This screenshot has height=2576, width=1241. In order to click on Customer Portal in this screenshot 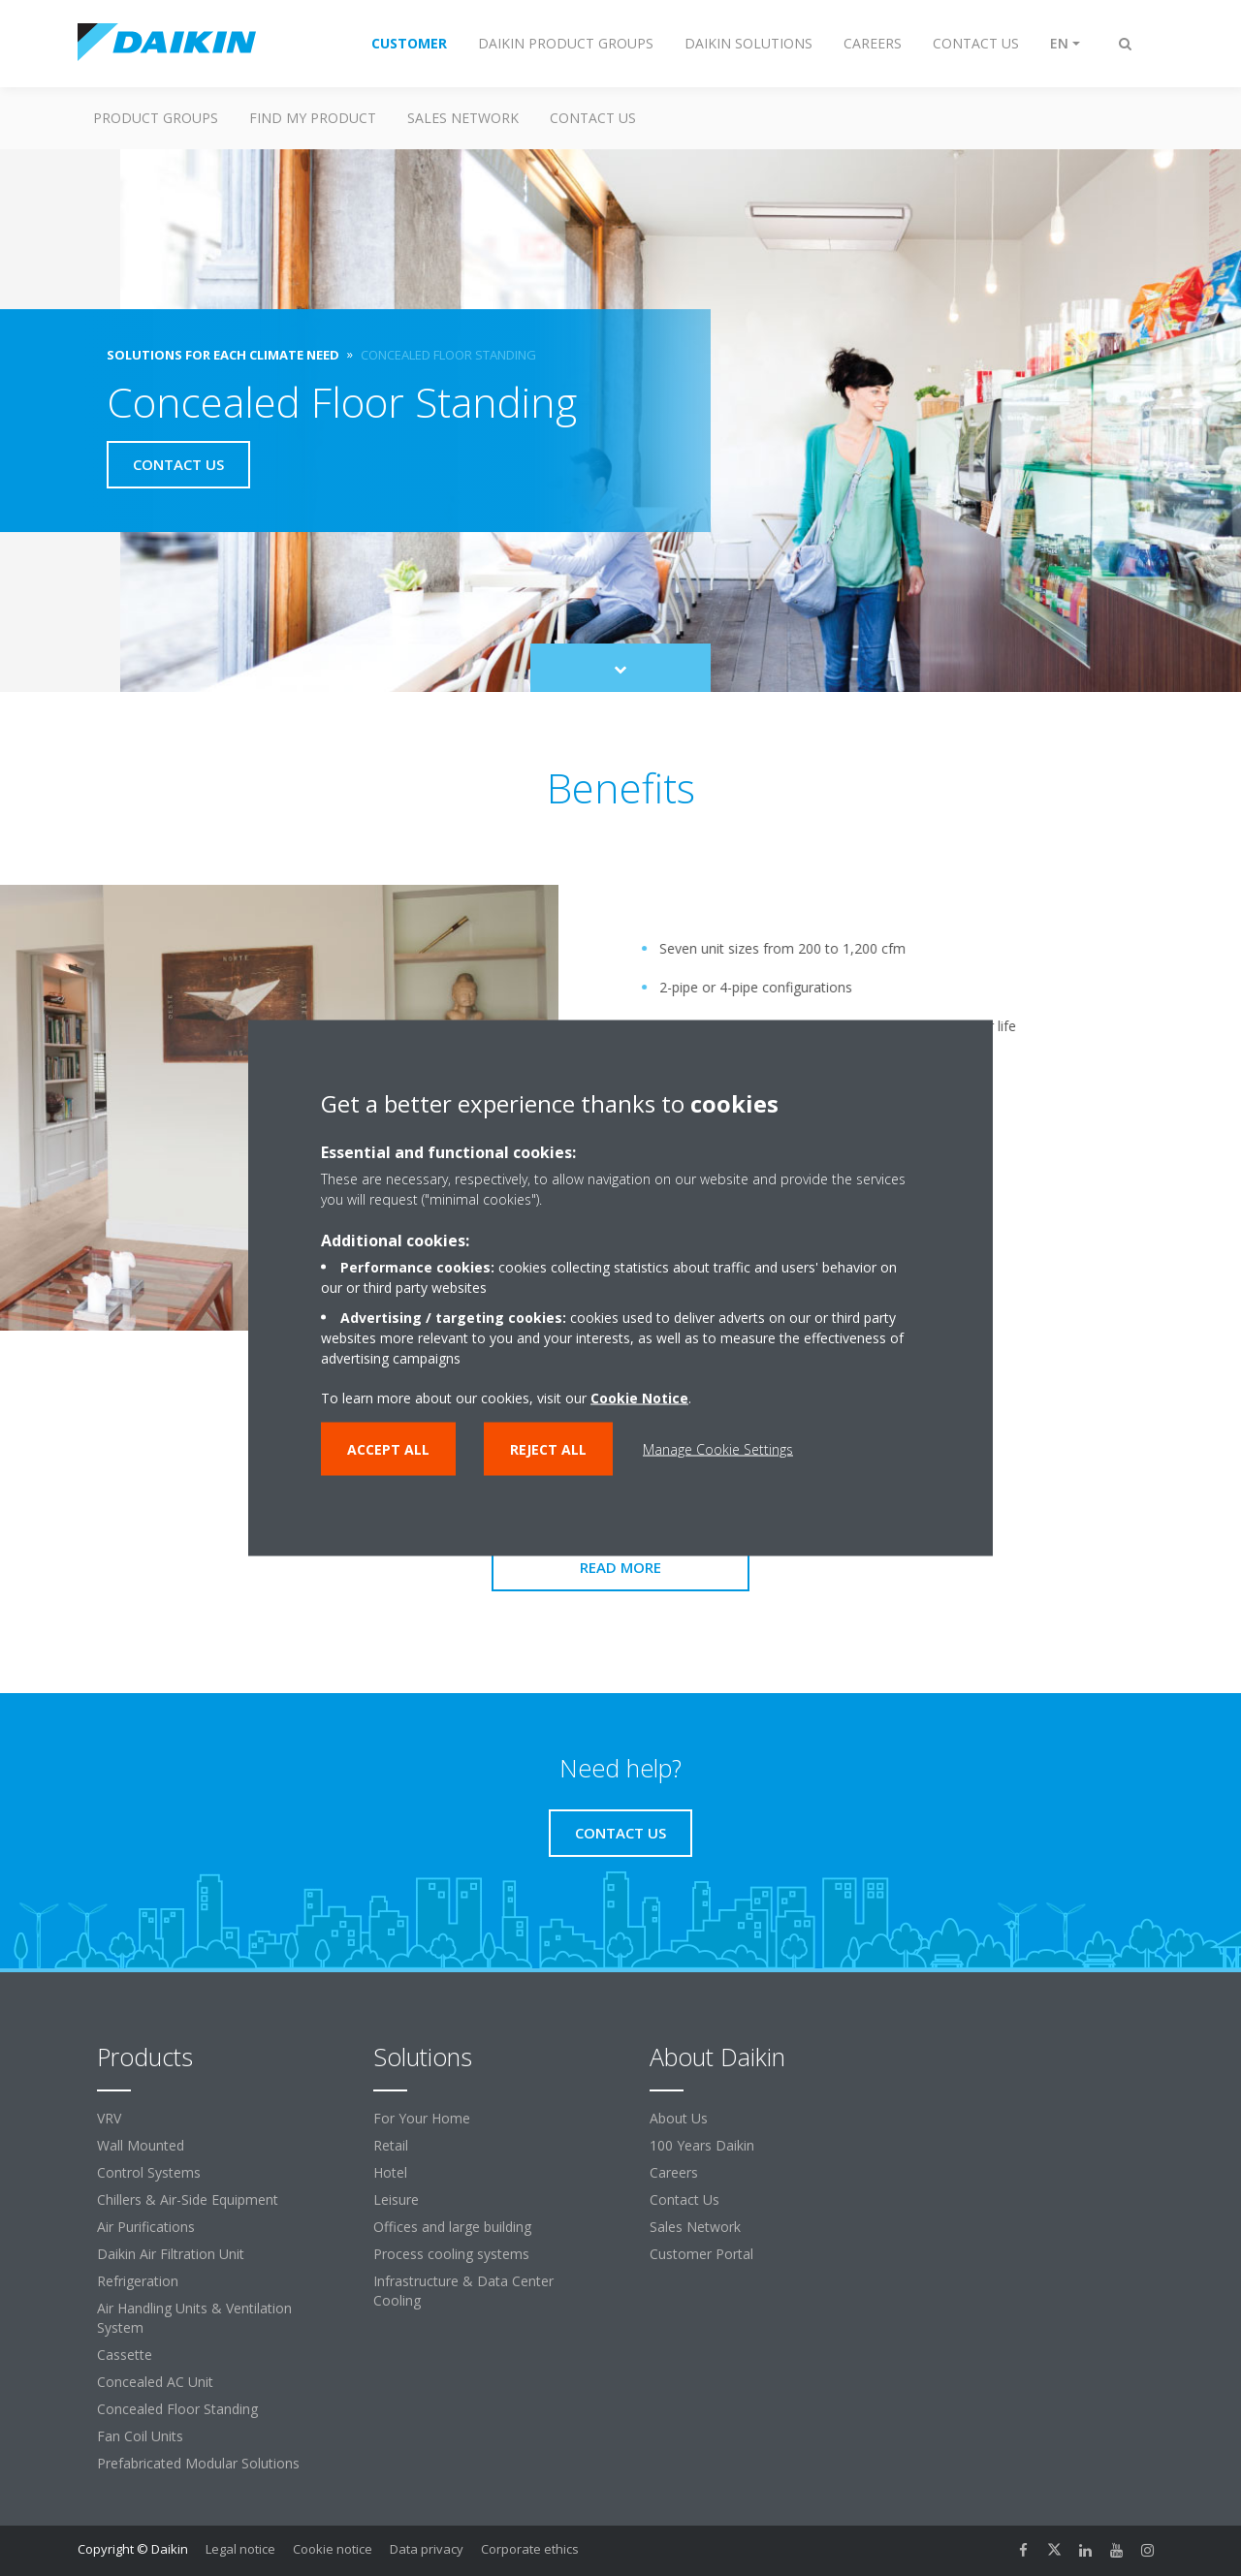, I will do `click(701, 2254)`.